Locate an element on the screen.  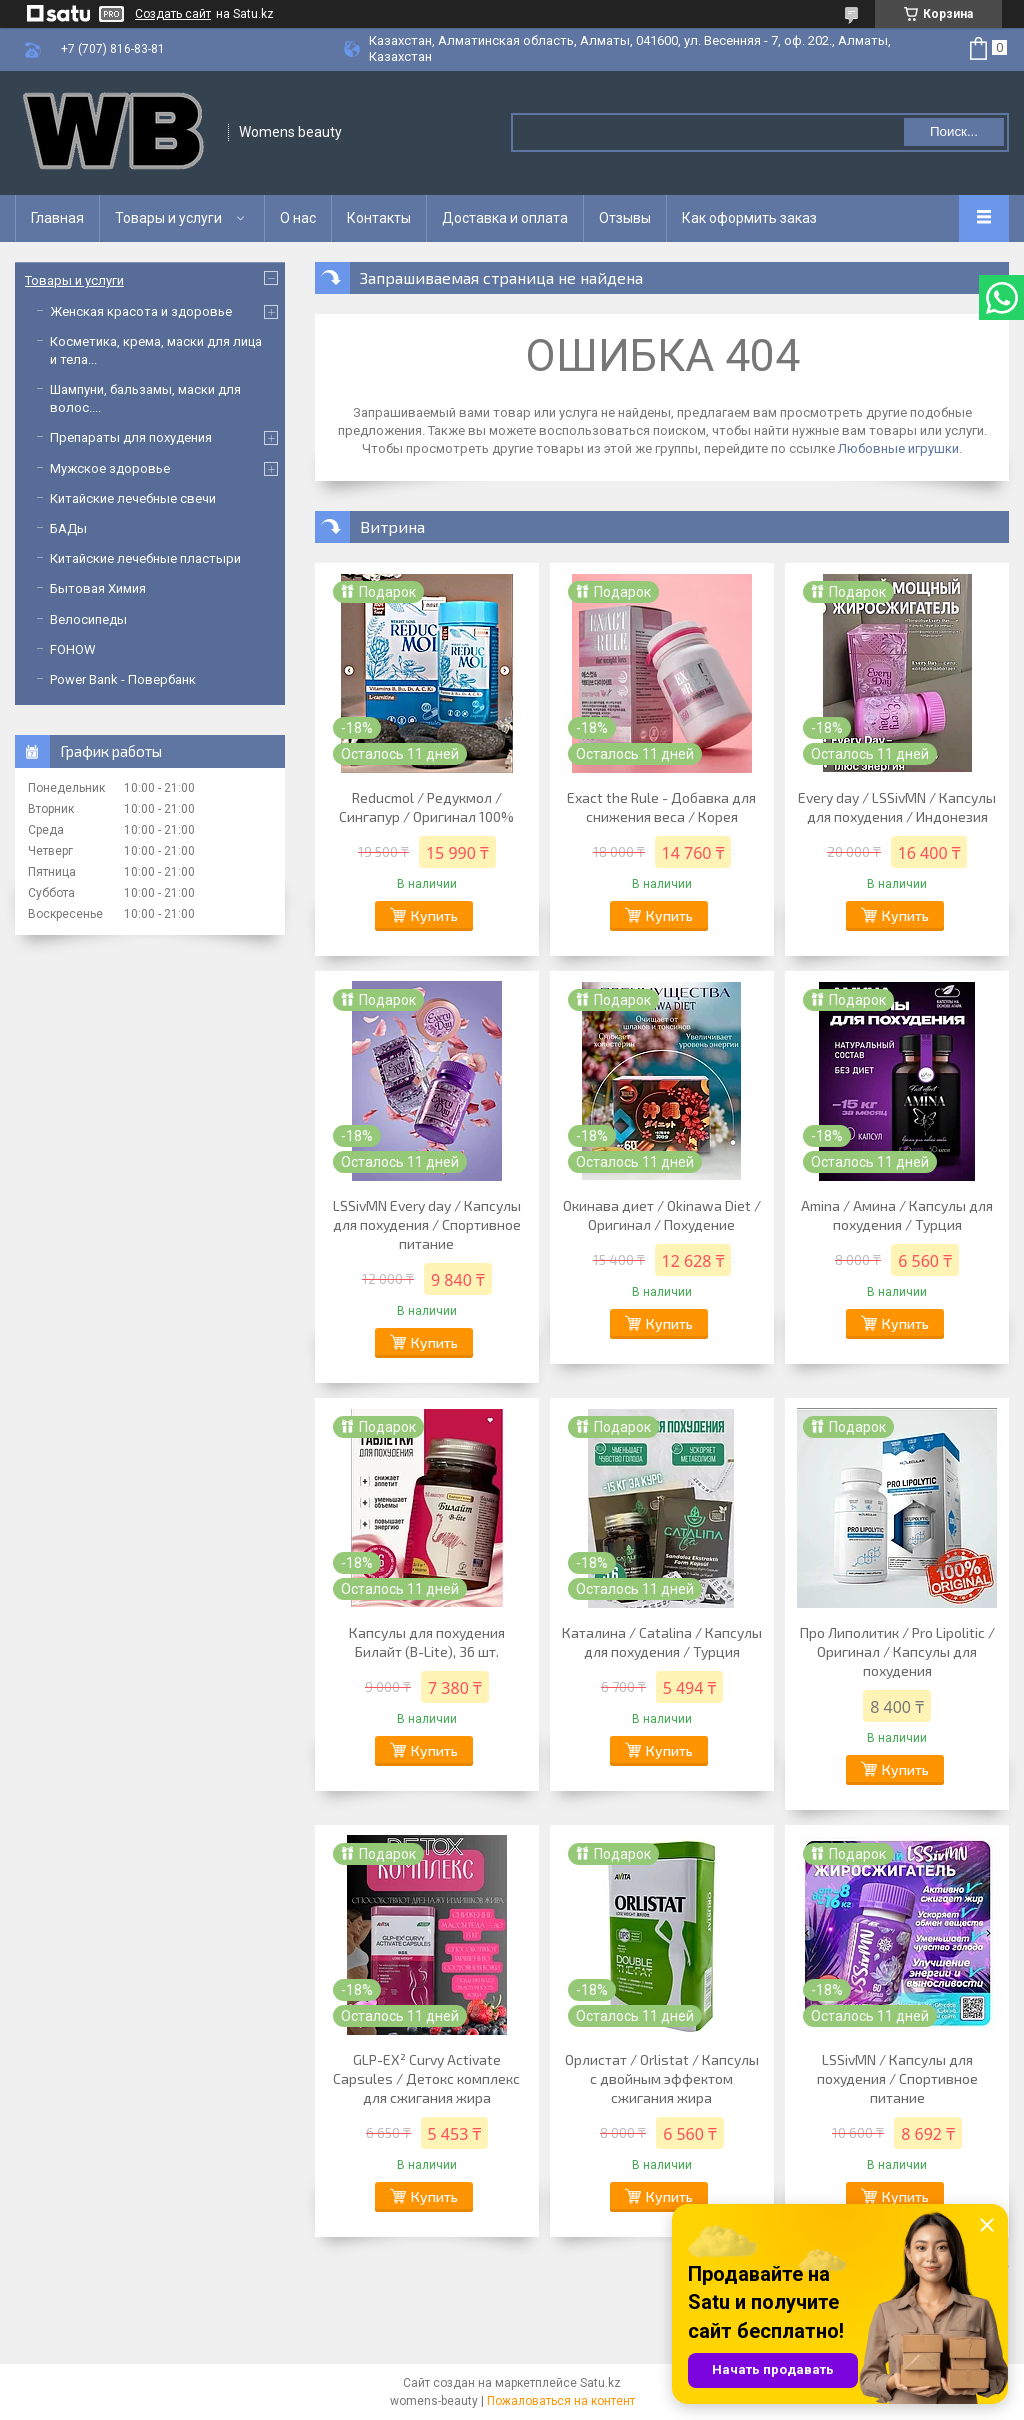
О нас is located at coordinates (298, 218).